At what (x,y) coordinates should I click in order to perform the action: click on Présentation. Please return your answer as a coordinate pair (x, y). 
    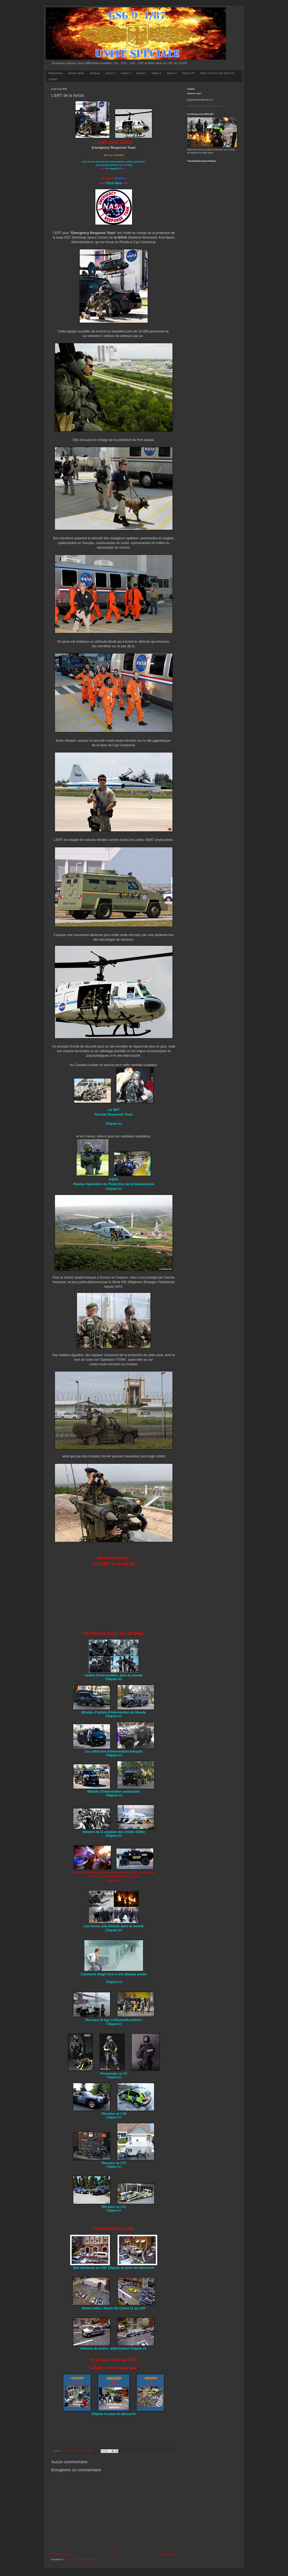
    Looking at the image, I should click on (55, 73).